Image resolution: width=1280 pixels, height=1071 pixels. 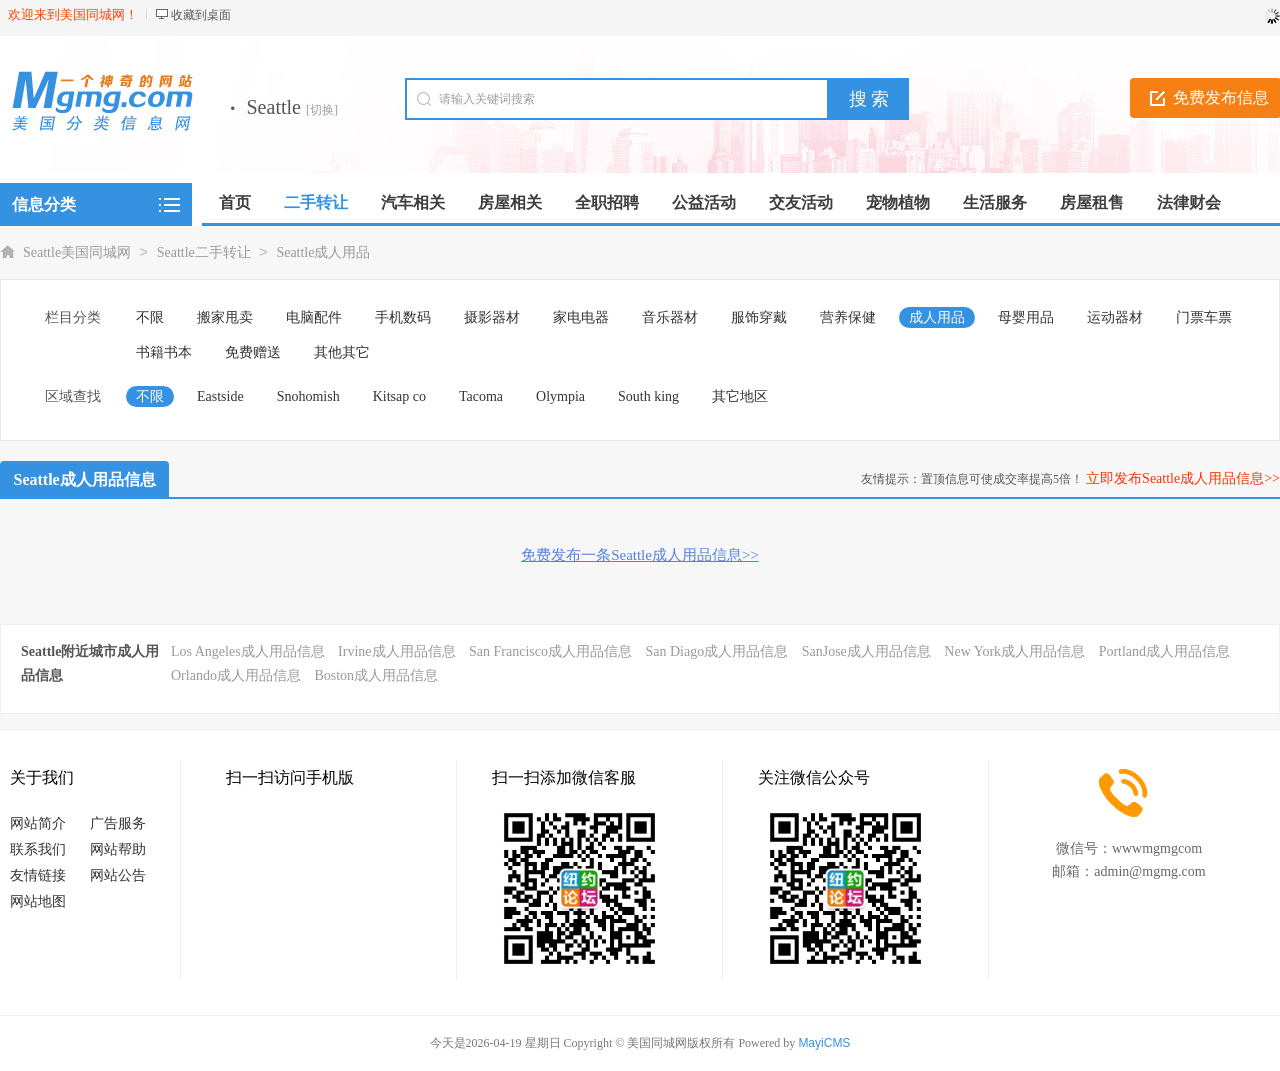 What do you see at coordinates (581, 317) in the screenshot?
I see `家电电器` at bounding box center [581, 317].